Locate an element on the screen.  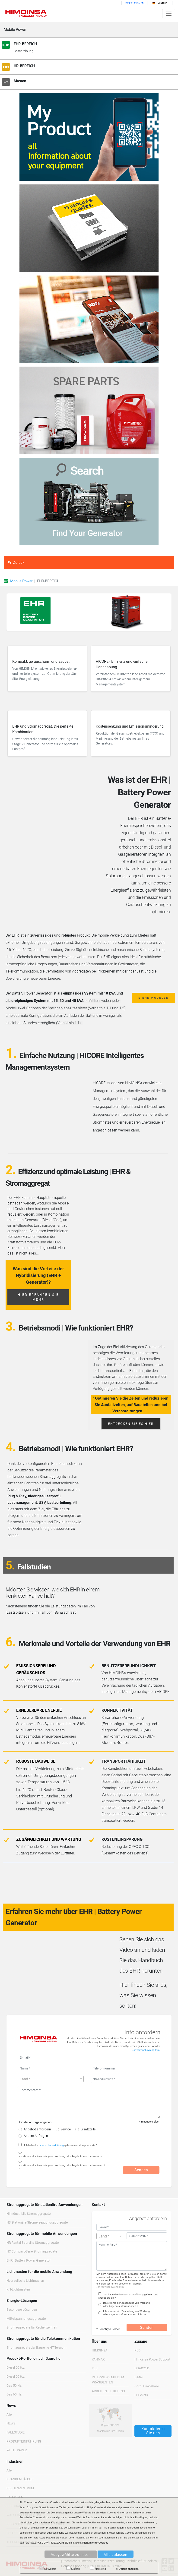
Ich stimme der Zusendung von Werbung oder Angebotsinformationen zu is located at coordinates (60, 2156).